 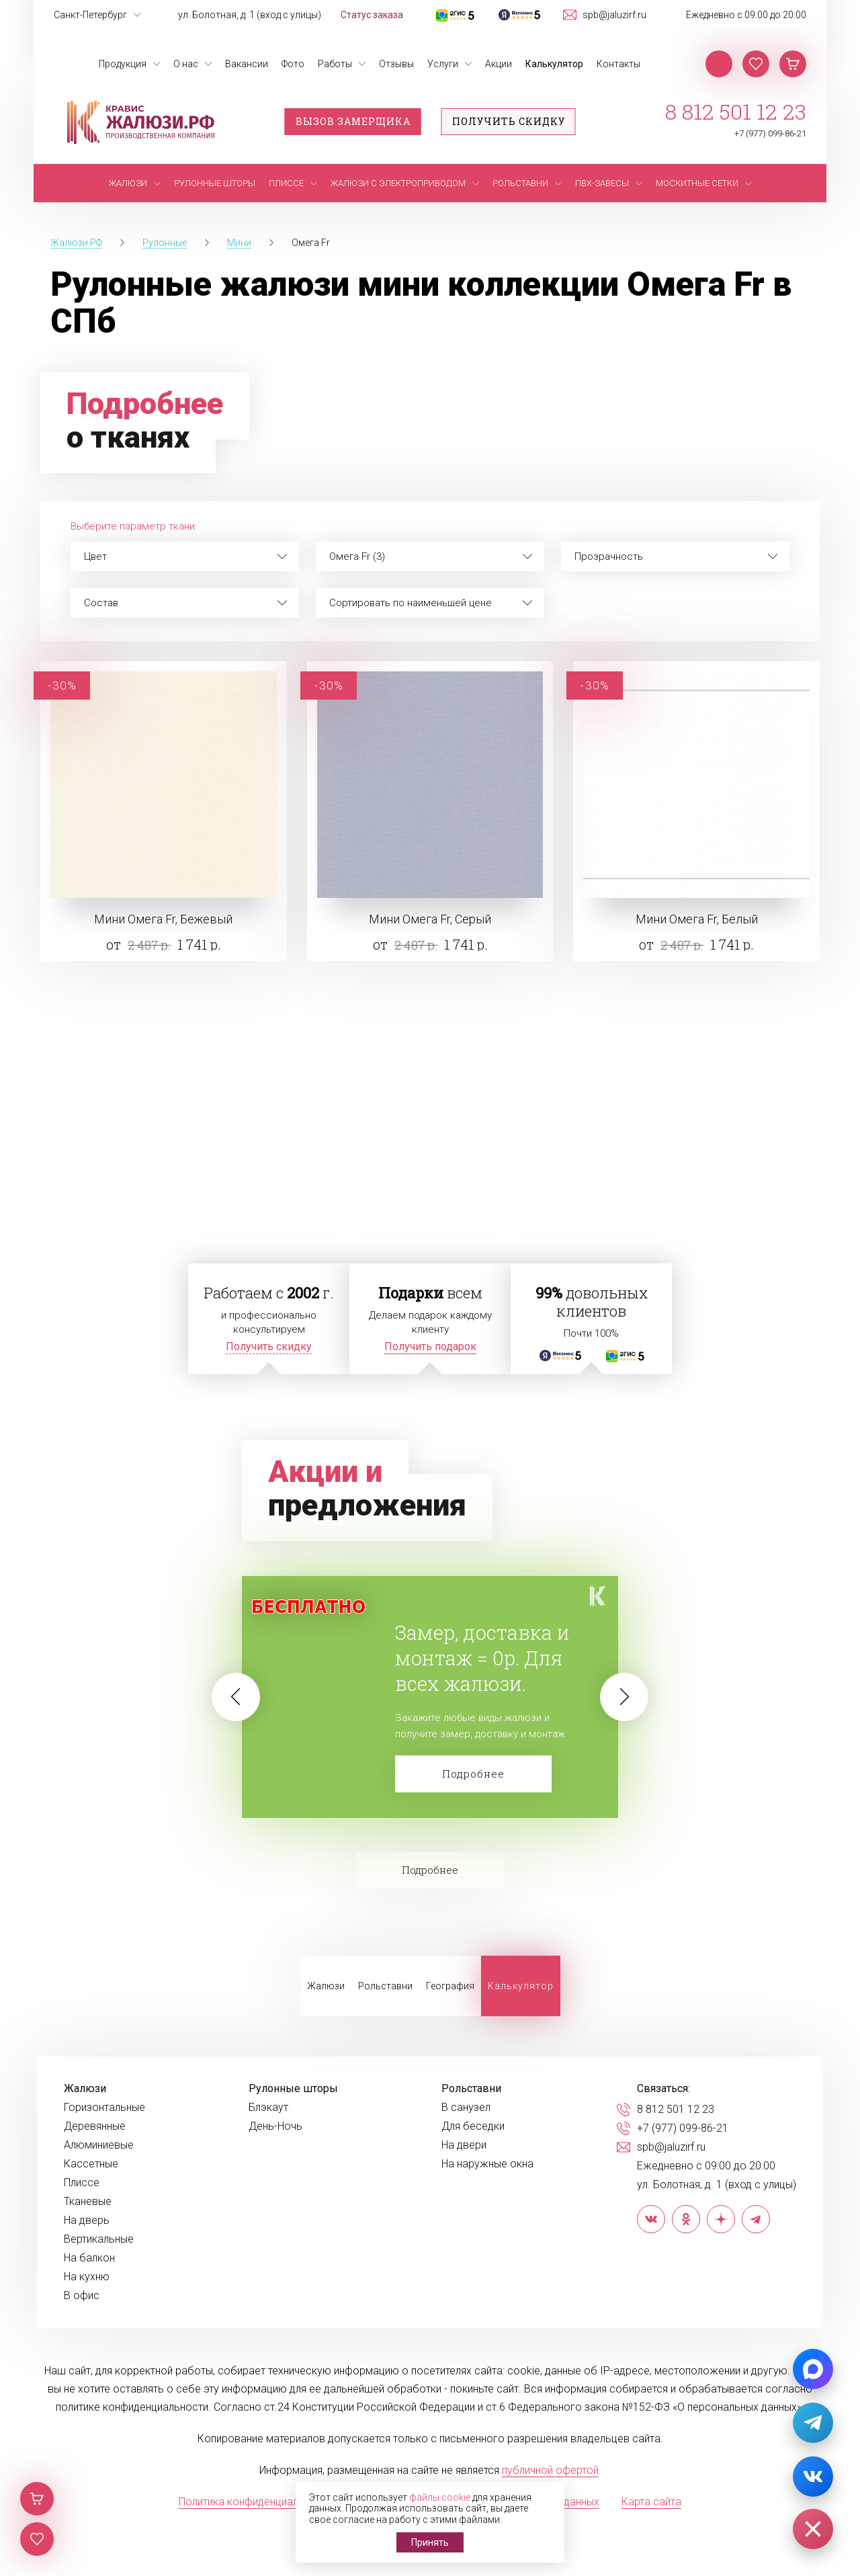 What do you see at coordinates (95, 2126) in the screenshot?
I see `Деревянные` at bounding box center [95, 2126].